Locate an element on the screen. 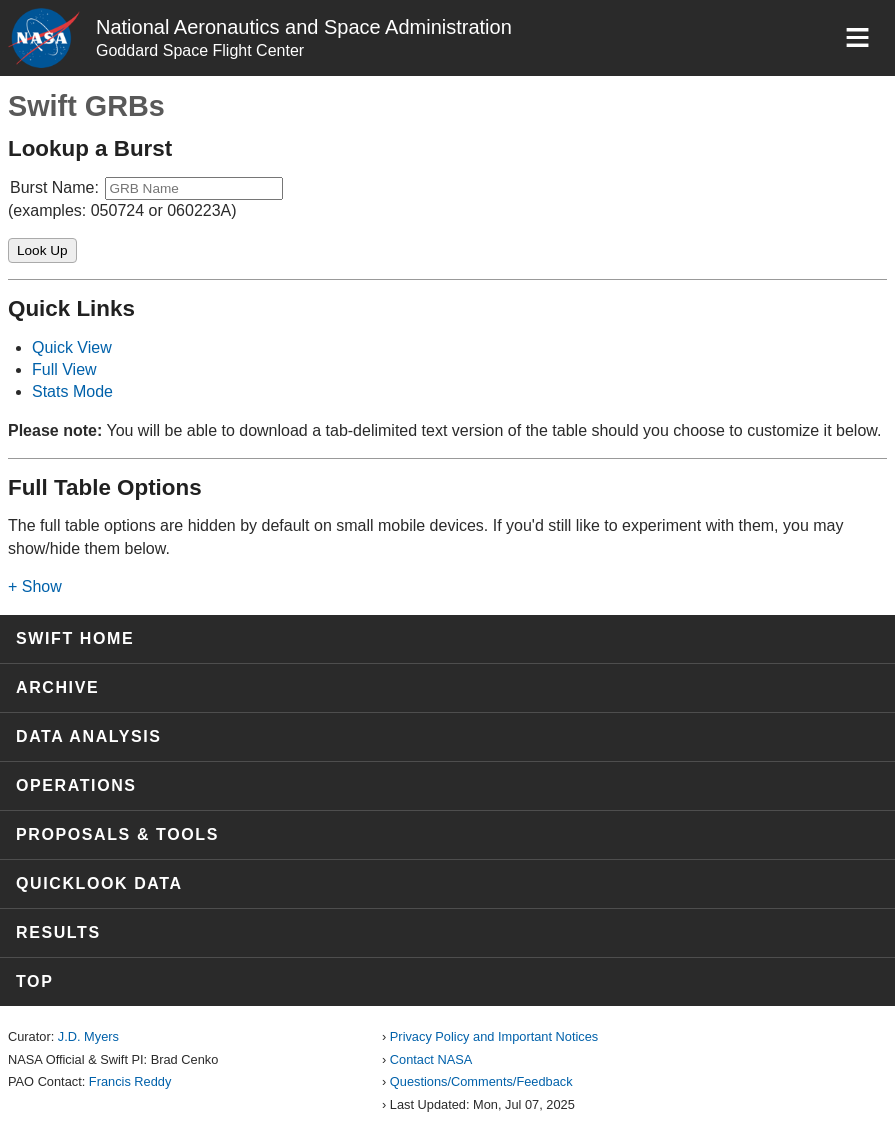  Proposals & Tools is located at coordinates (117, 834).